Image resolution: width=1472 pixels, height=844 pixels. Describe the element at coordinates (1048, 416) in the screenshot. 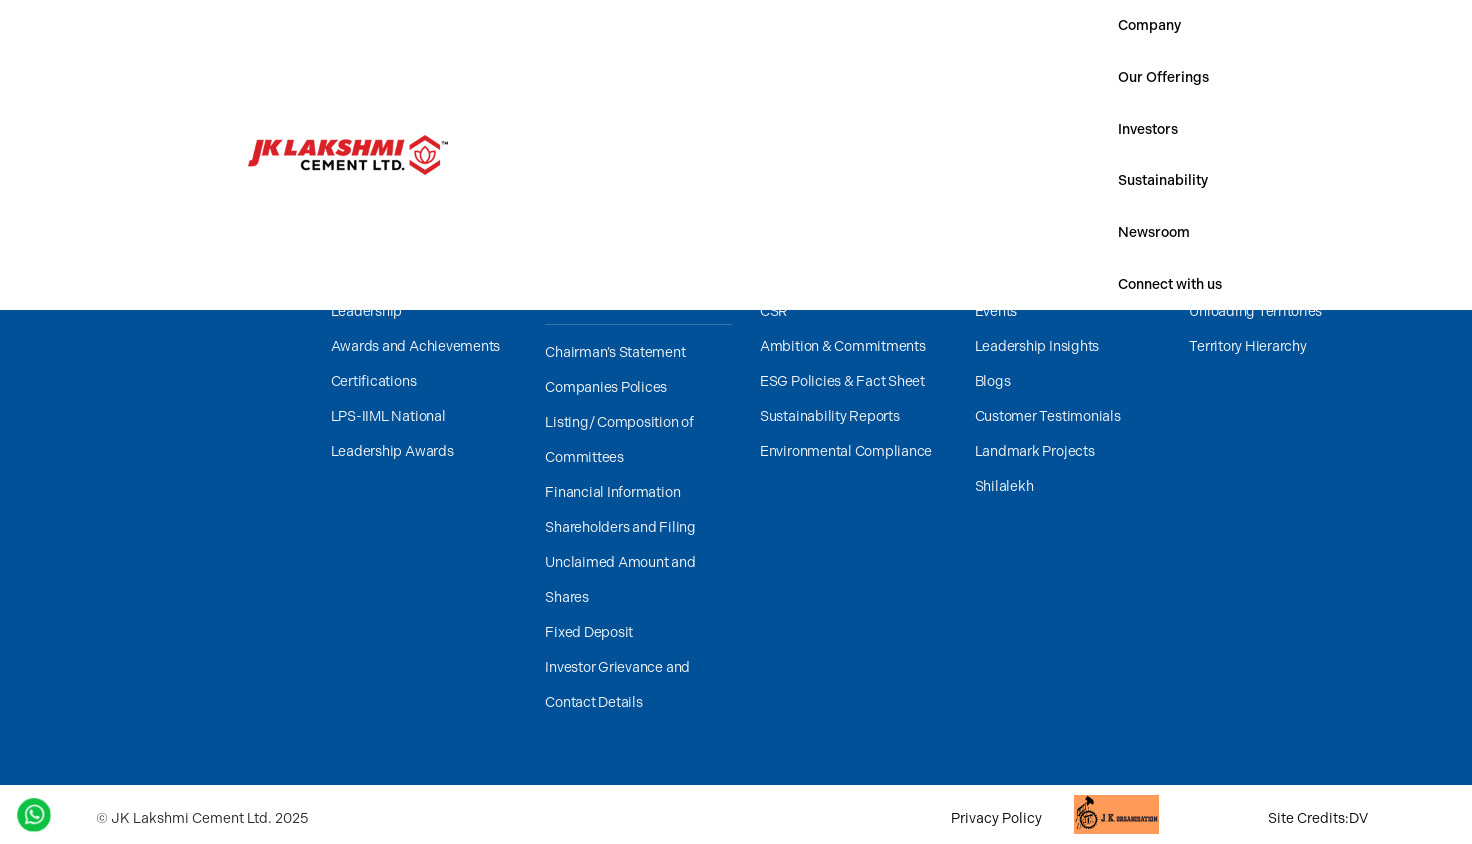

I see `Customer Testimonials` at that location.